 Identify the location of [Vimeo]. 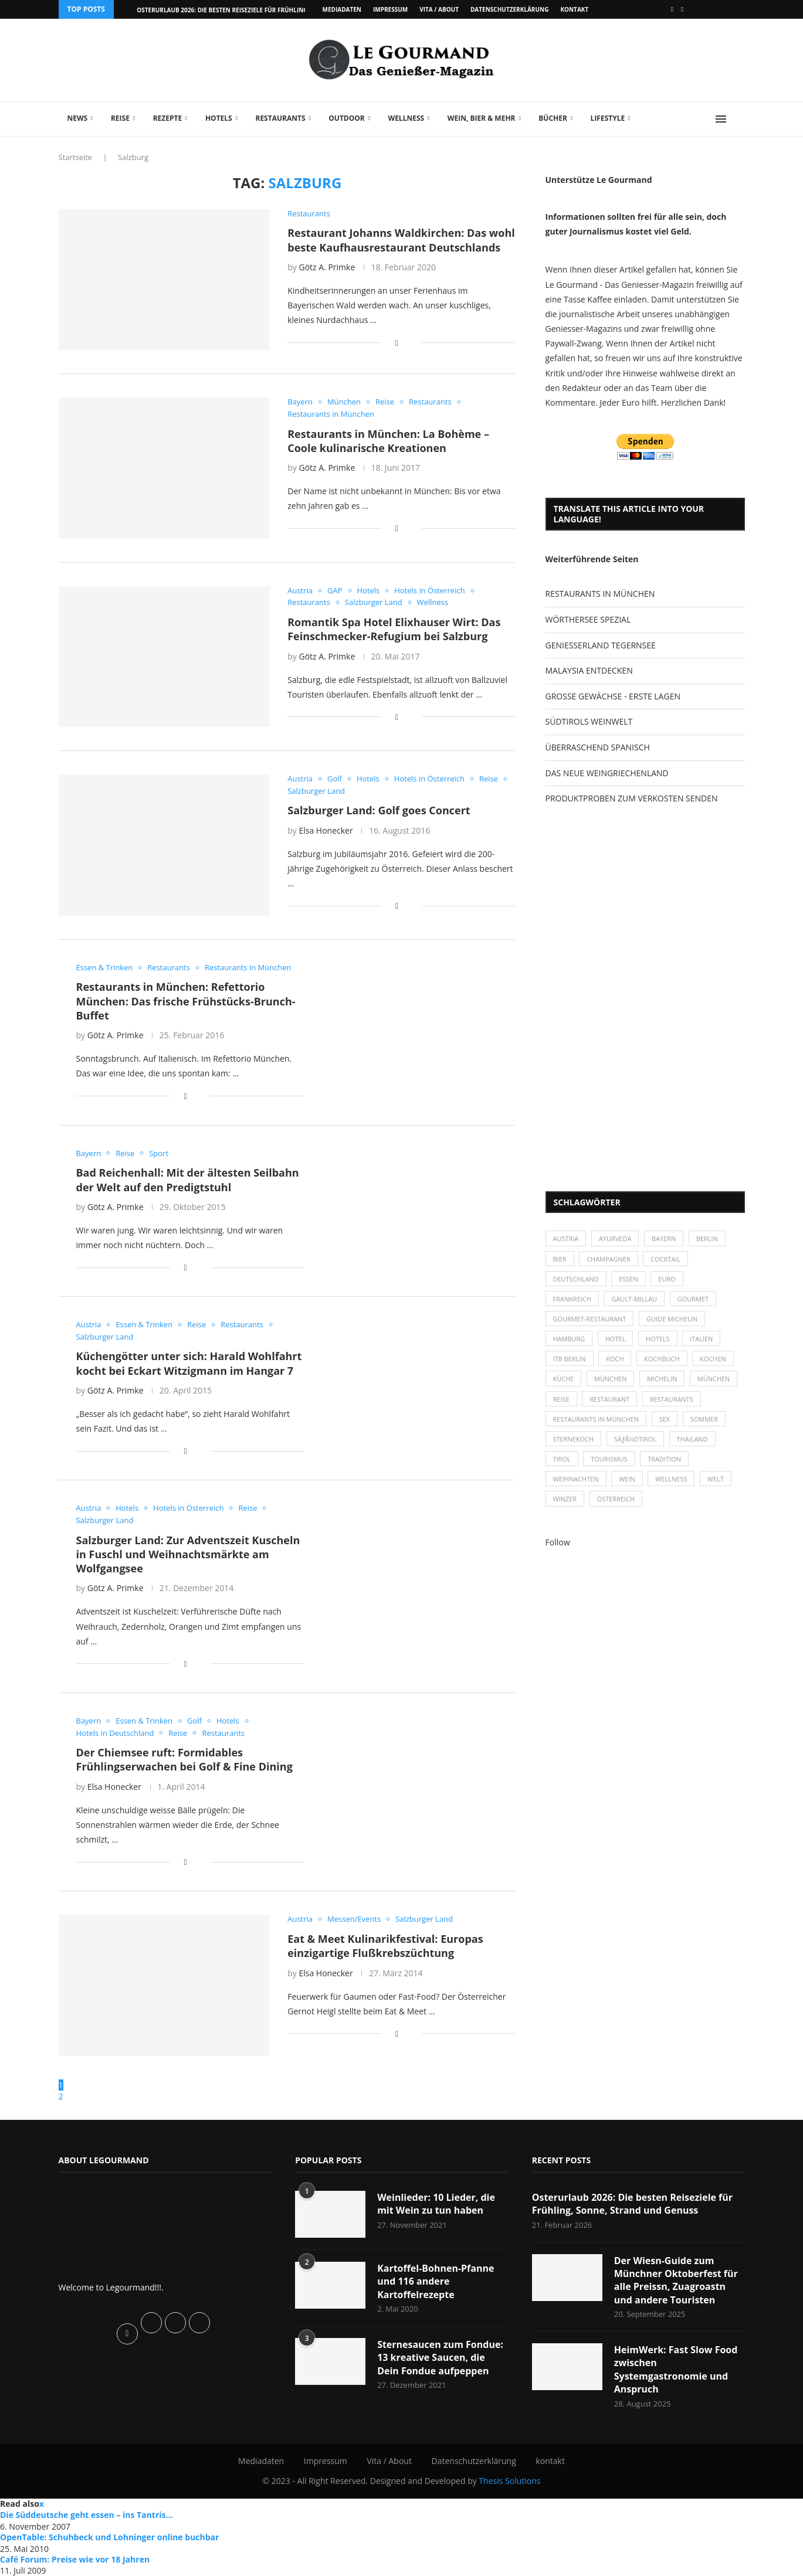
(682, 9).